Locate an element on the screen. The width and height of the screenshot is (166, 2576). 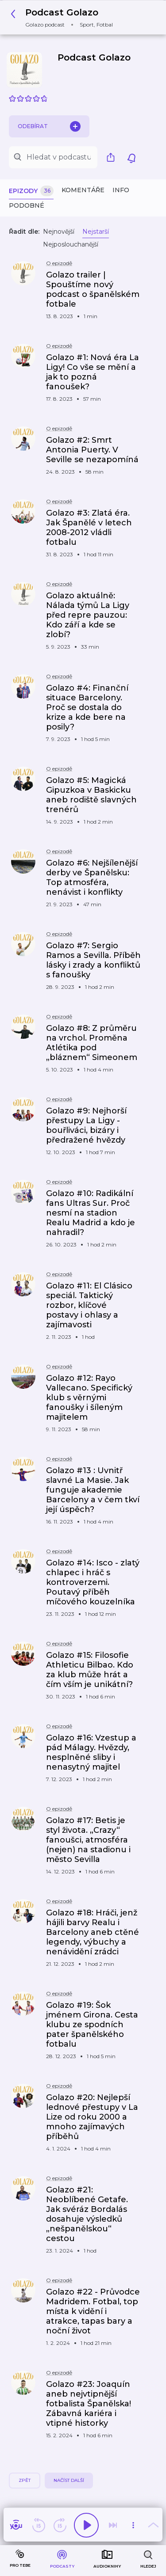
Info is located at coordinates (120, 190).